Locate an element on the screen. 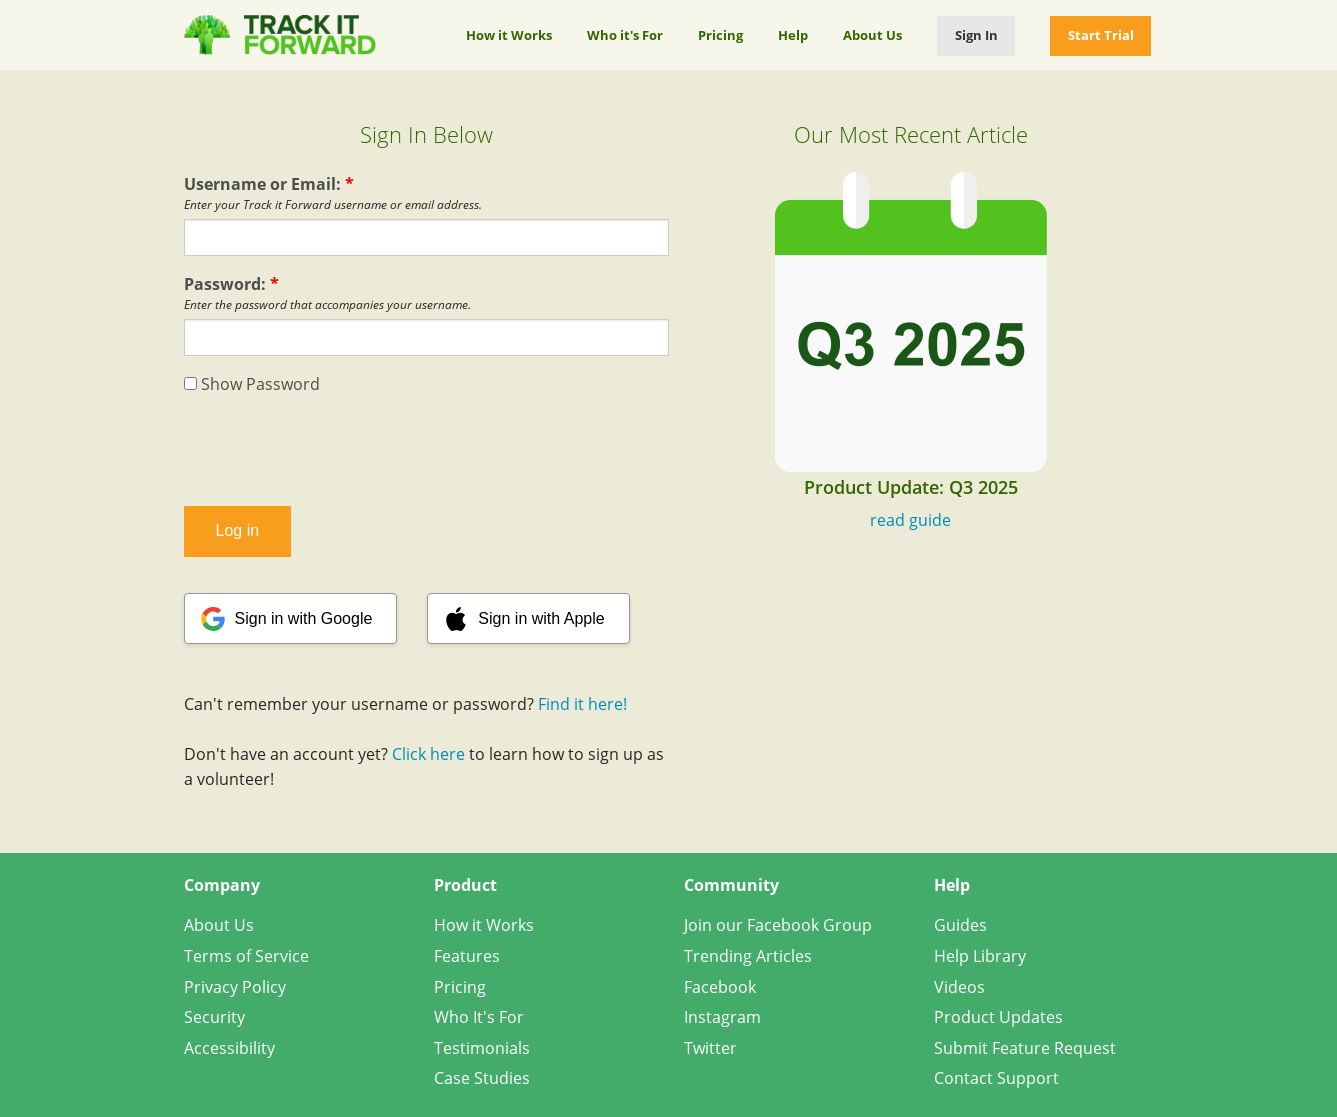  Trending Articles is located at coordinates (748, 956).